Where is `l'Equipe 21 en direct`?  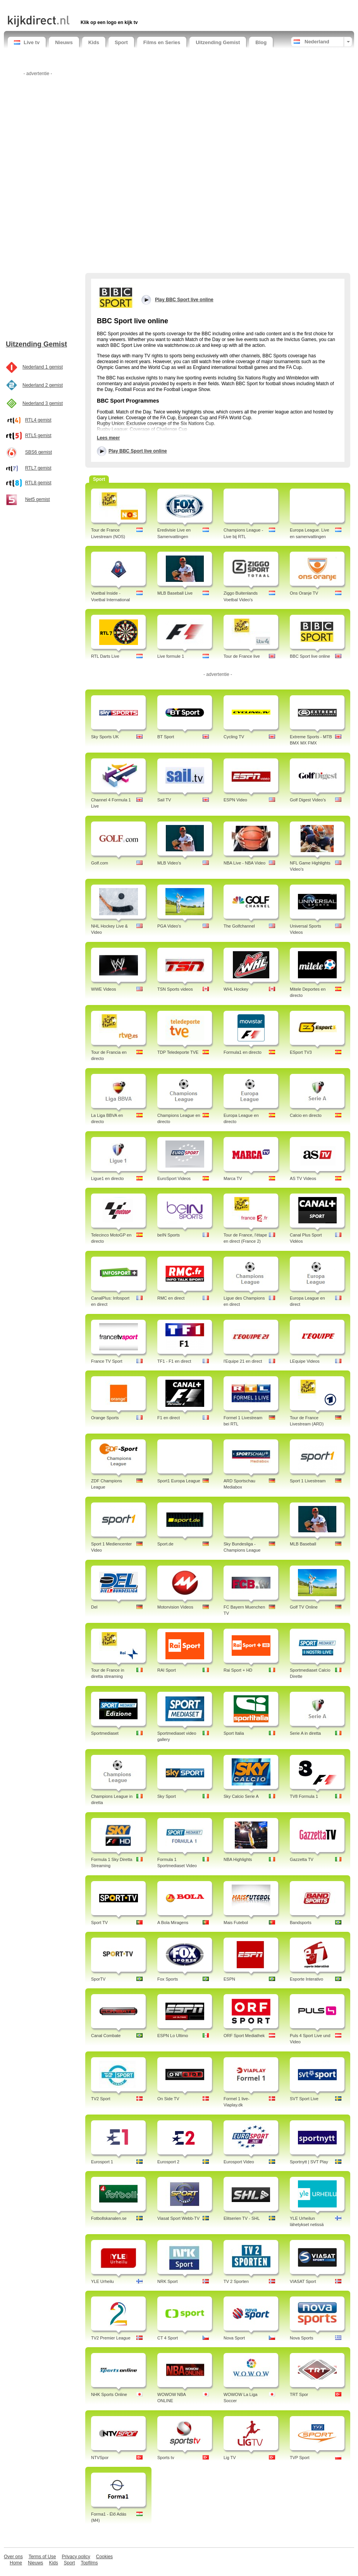 l'Equipe 21 en direct is located at coordinates (243, 1361).